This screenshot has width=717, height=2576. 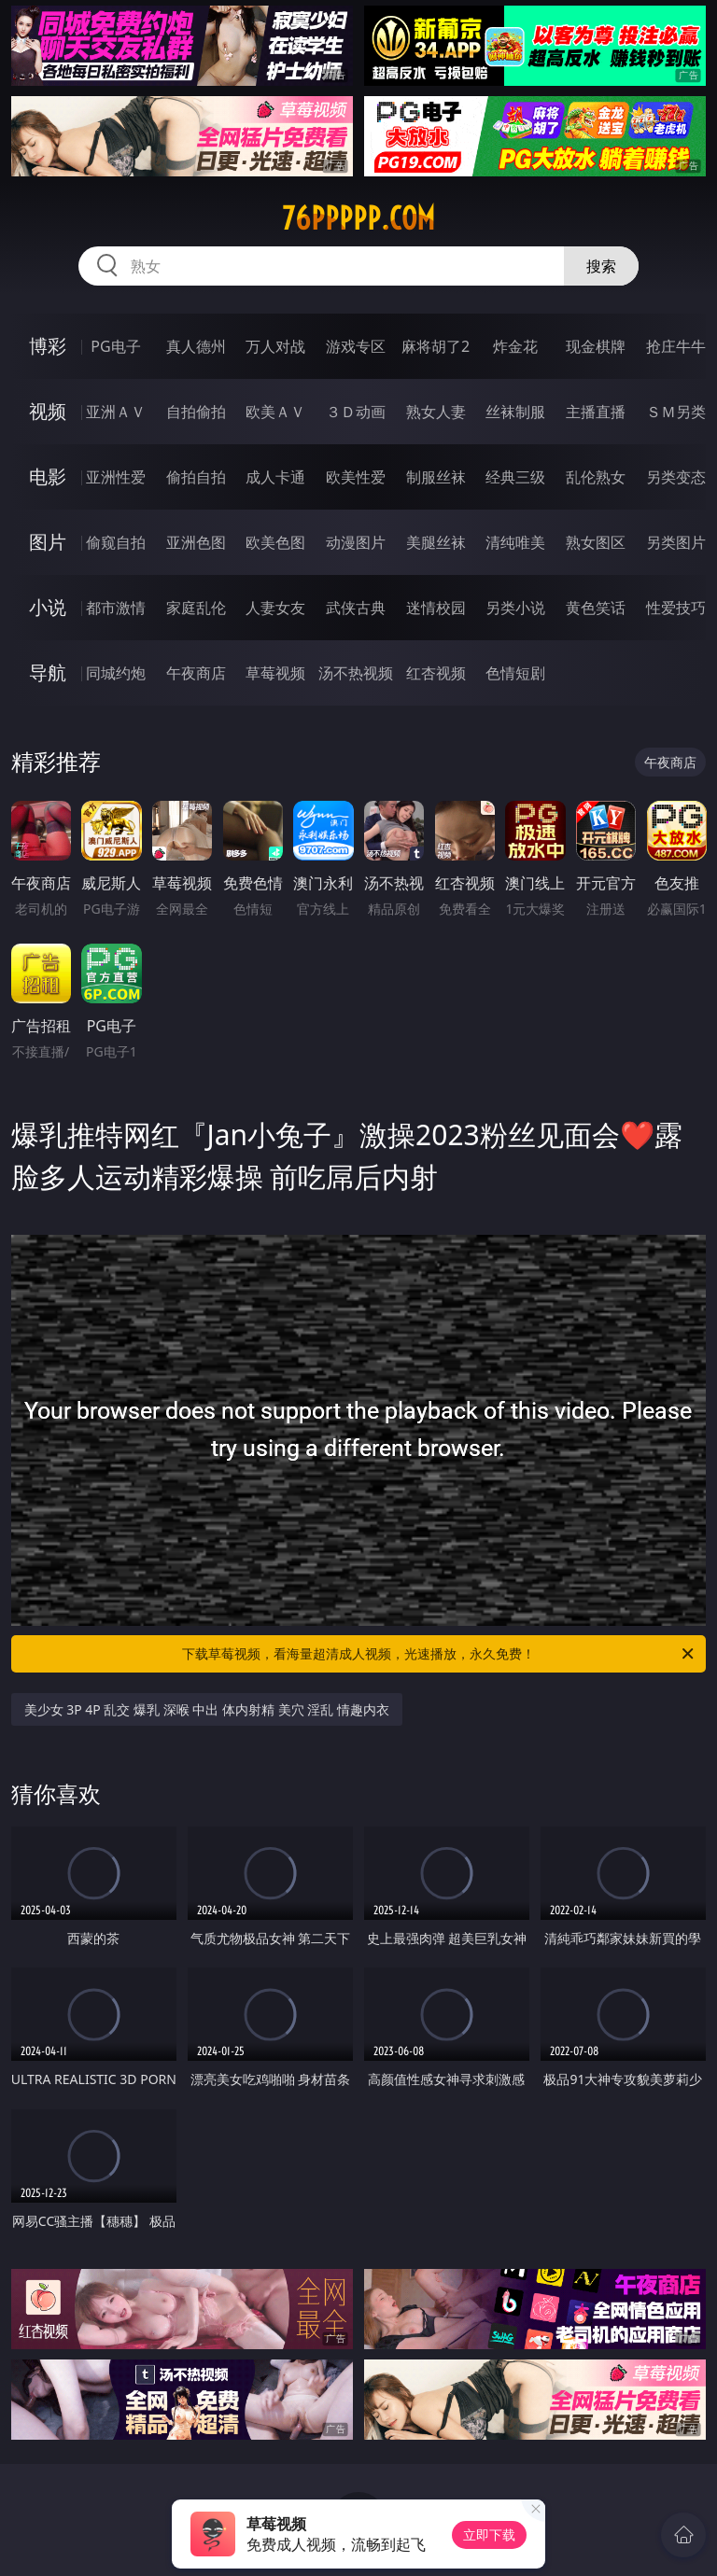 I want to click on 立即下载, so click(x=489, y=2534).